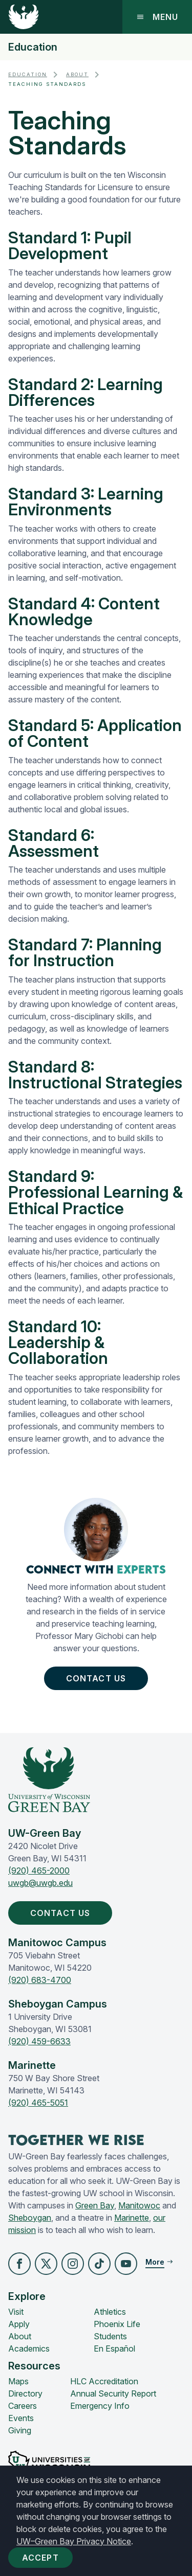 The image size is (192, 2576). Describe the element at coordinates (98, 1678) in the screenshot. I see `Contact Us [button]` at that location.